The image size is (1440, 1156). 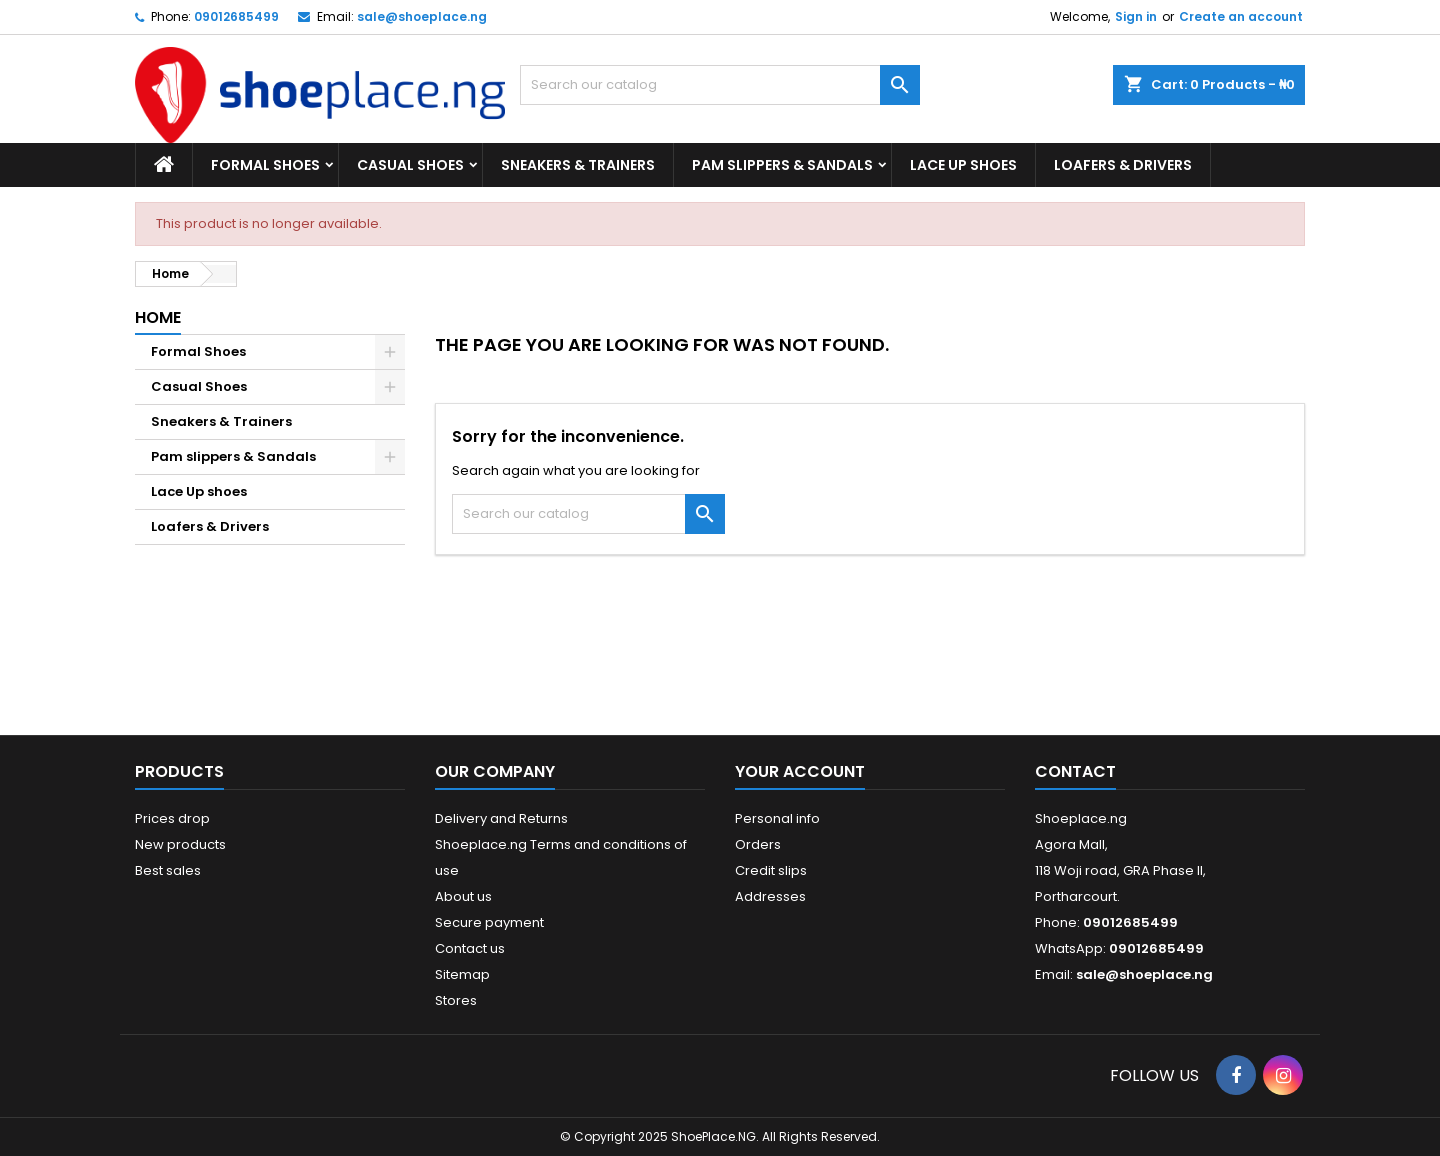 What do you see at coordinates (265, 165) in the screenshot?
I see `Formal Shoes` at bounding box center [265, 165].